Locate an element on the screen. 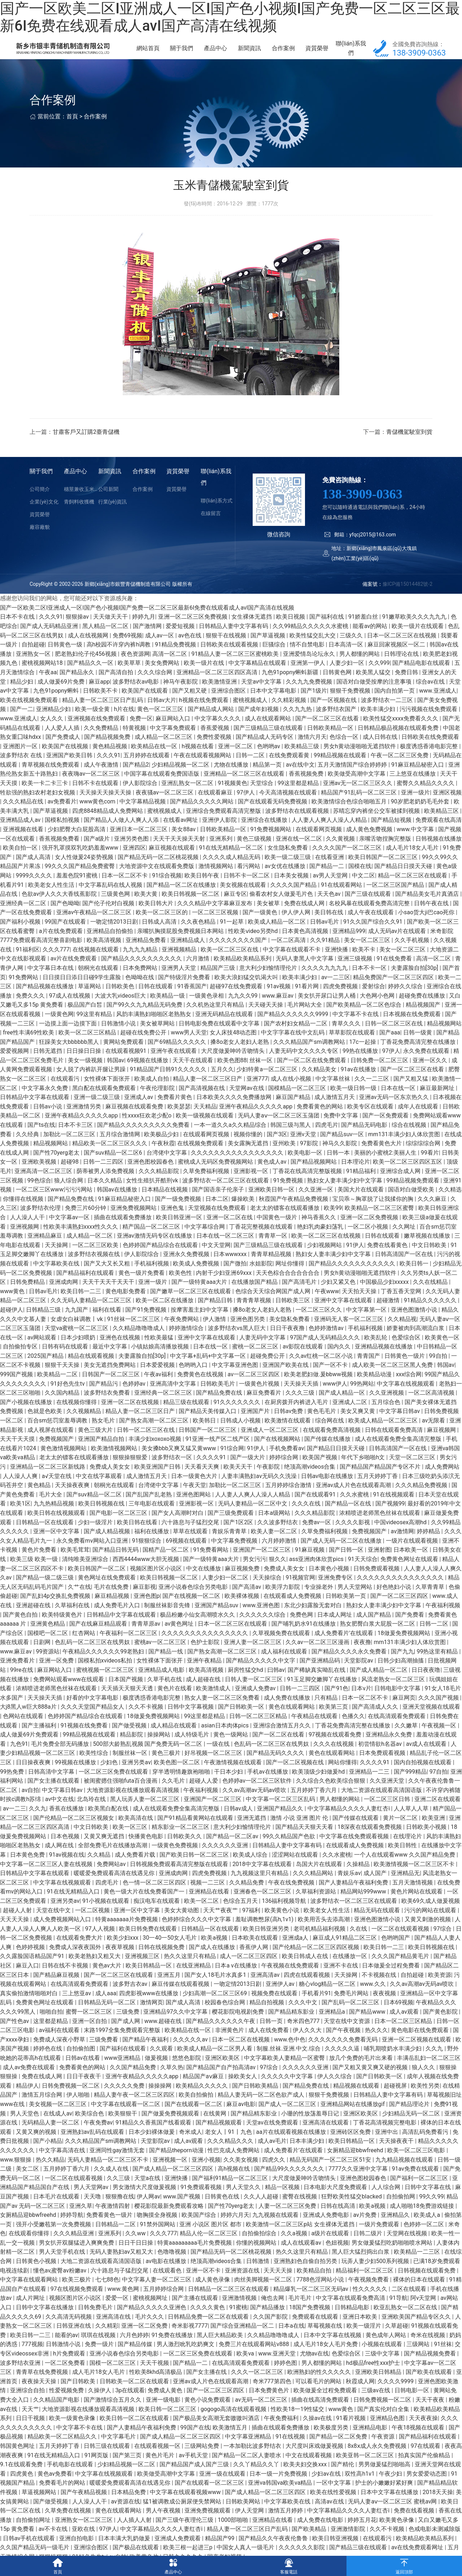  成人超碰在线 is located at coordinates (204, 1693).